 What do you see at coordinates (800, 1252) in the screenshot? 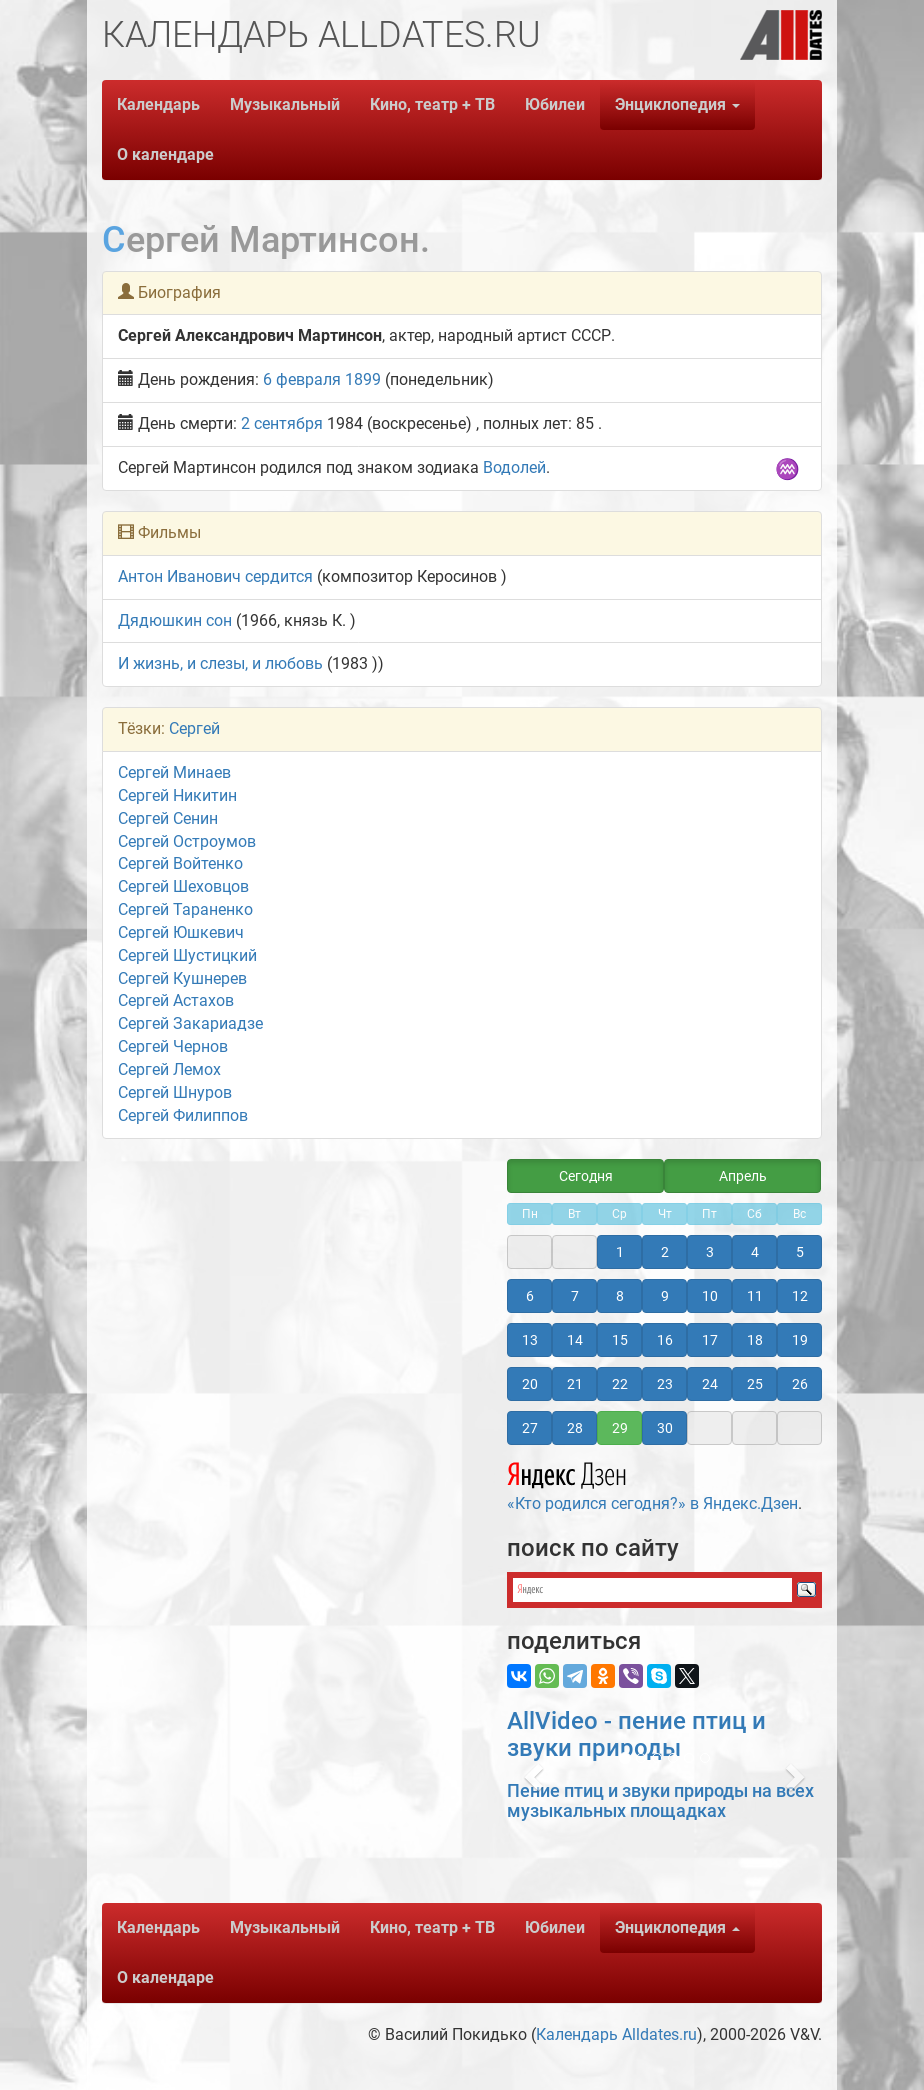
I see `5 [button]` at bounding box center [800, 1252].